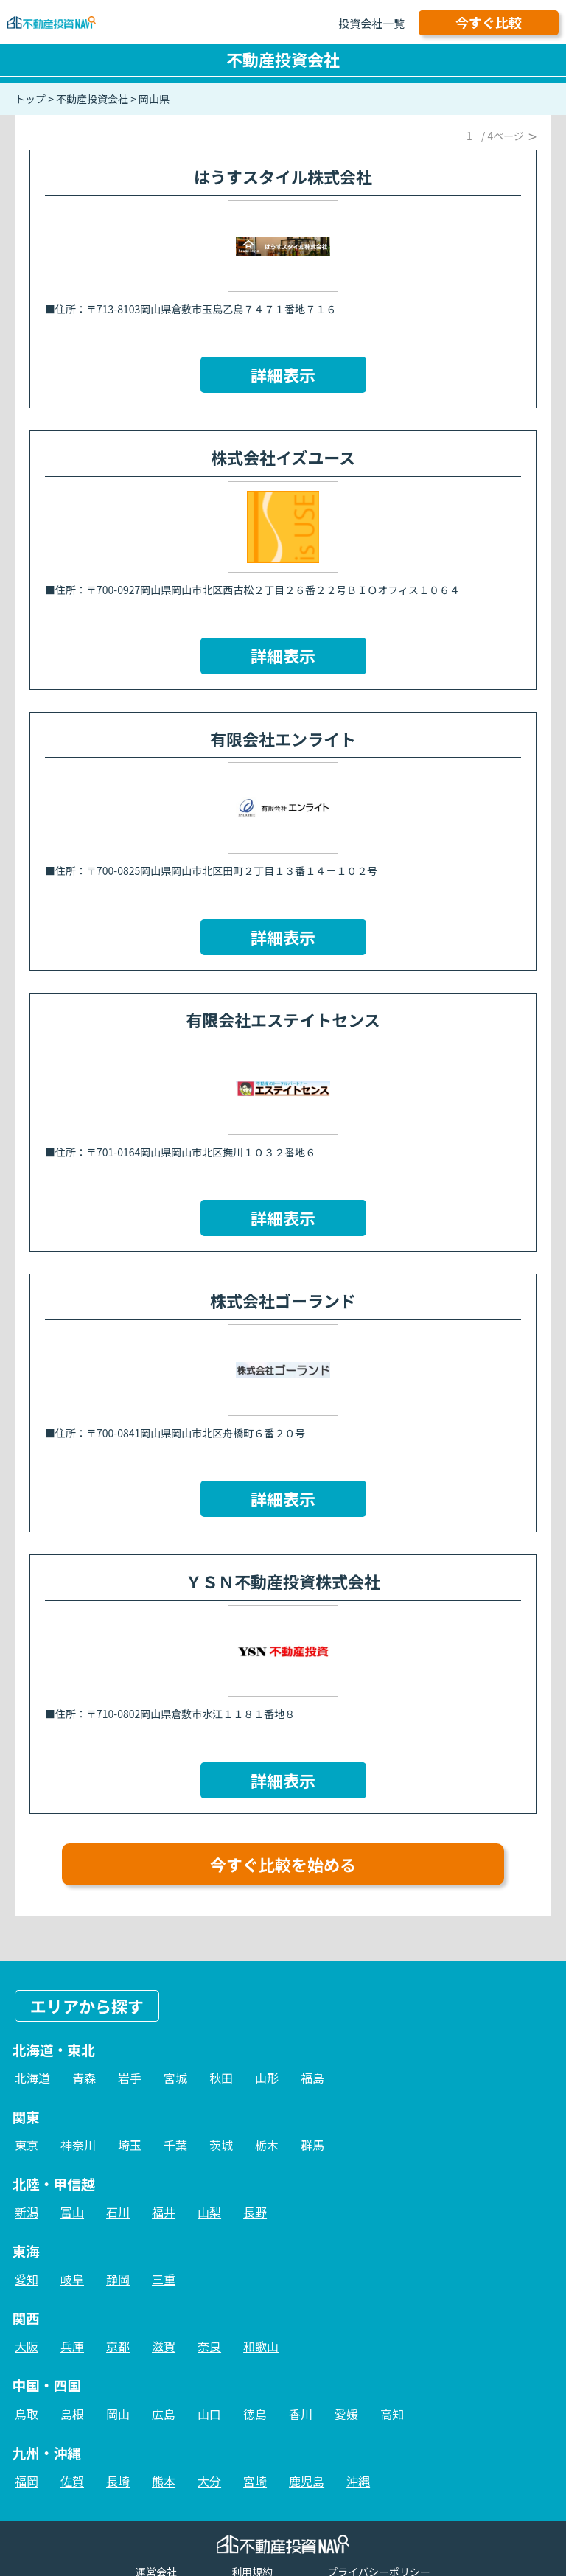  What do you see at coordinates (175, 2145) in the screenshot?
I see `千葉` at bounding box center [175, 2145].